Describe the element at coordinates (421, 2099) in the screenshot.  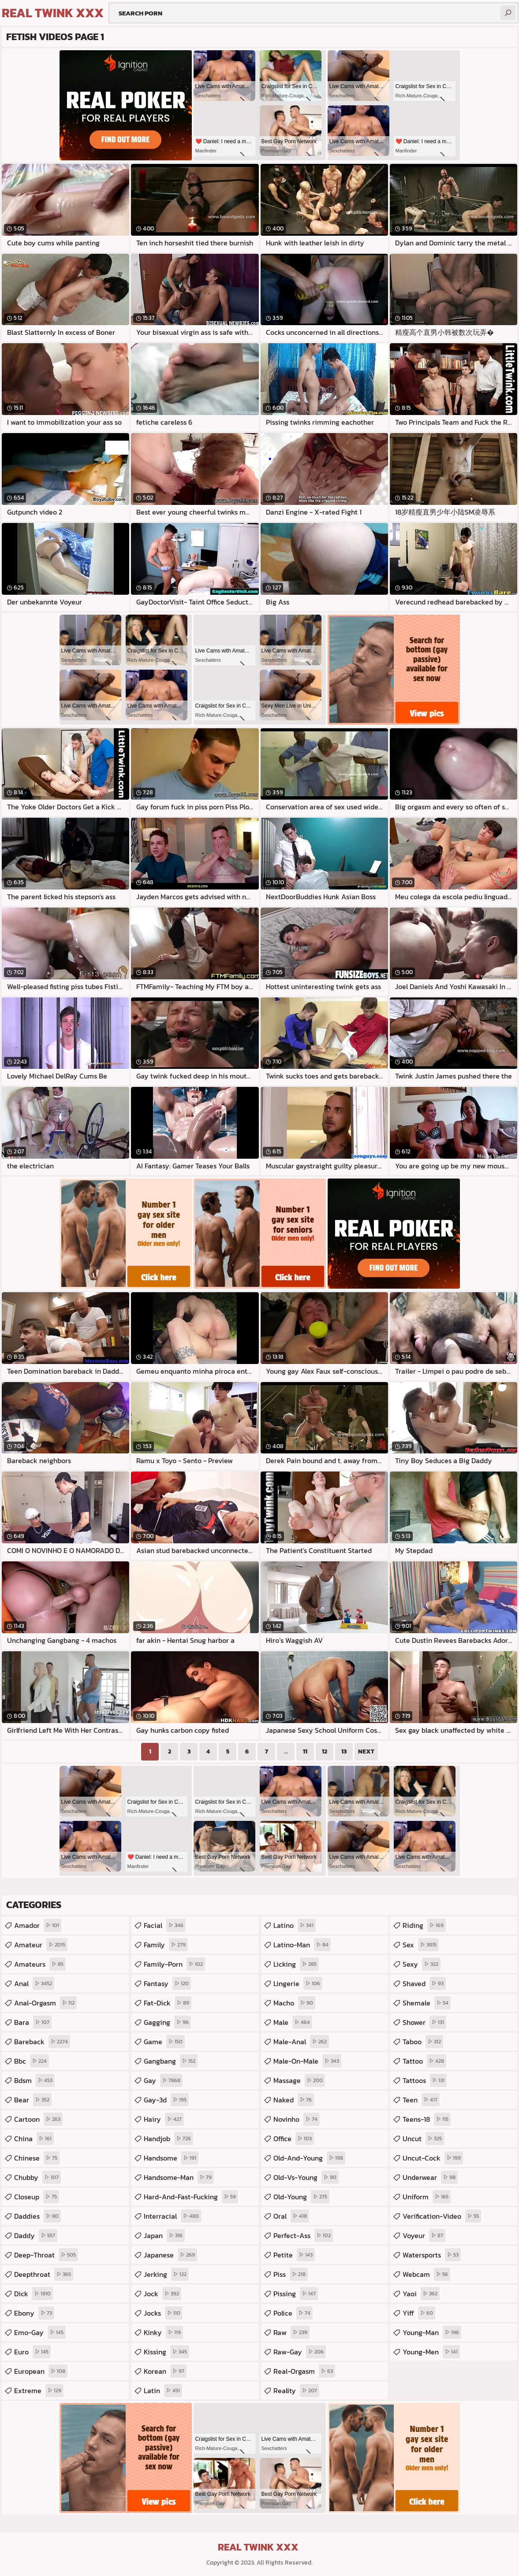
I see `teen` at that location.